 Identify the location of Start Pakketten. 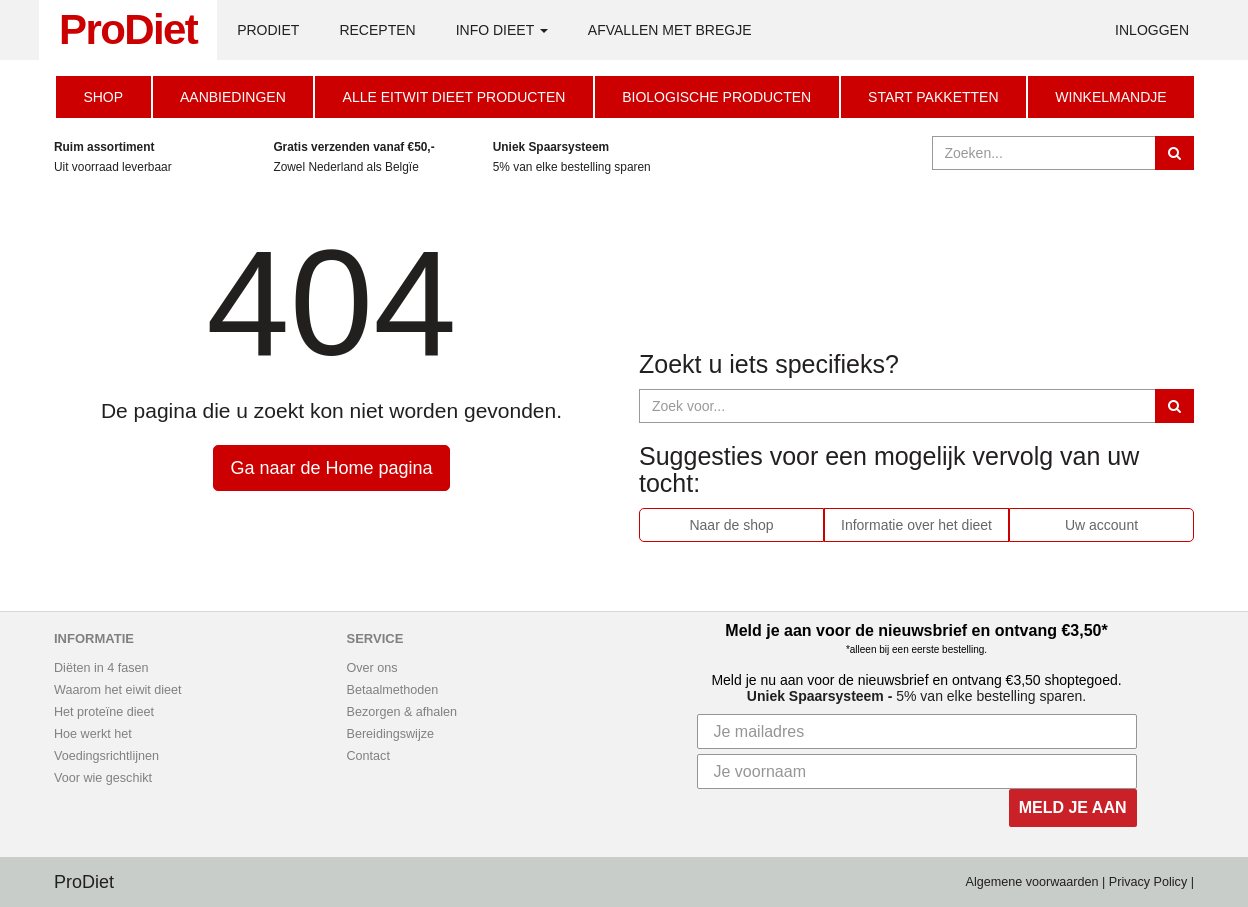
(933, 97).